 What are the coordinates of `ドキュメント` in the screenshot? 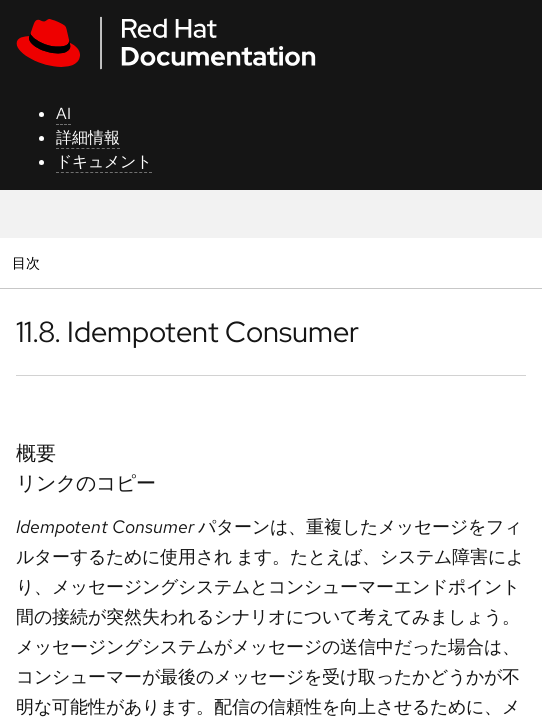 It's located at (104, 161).